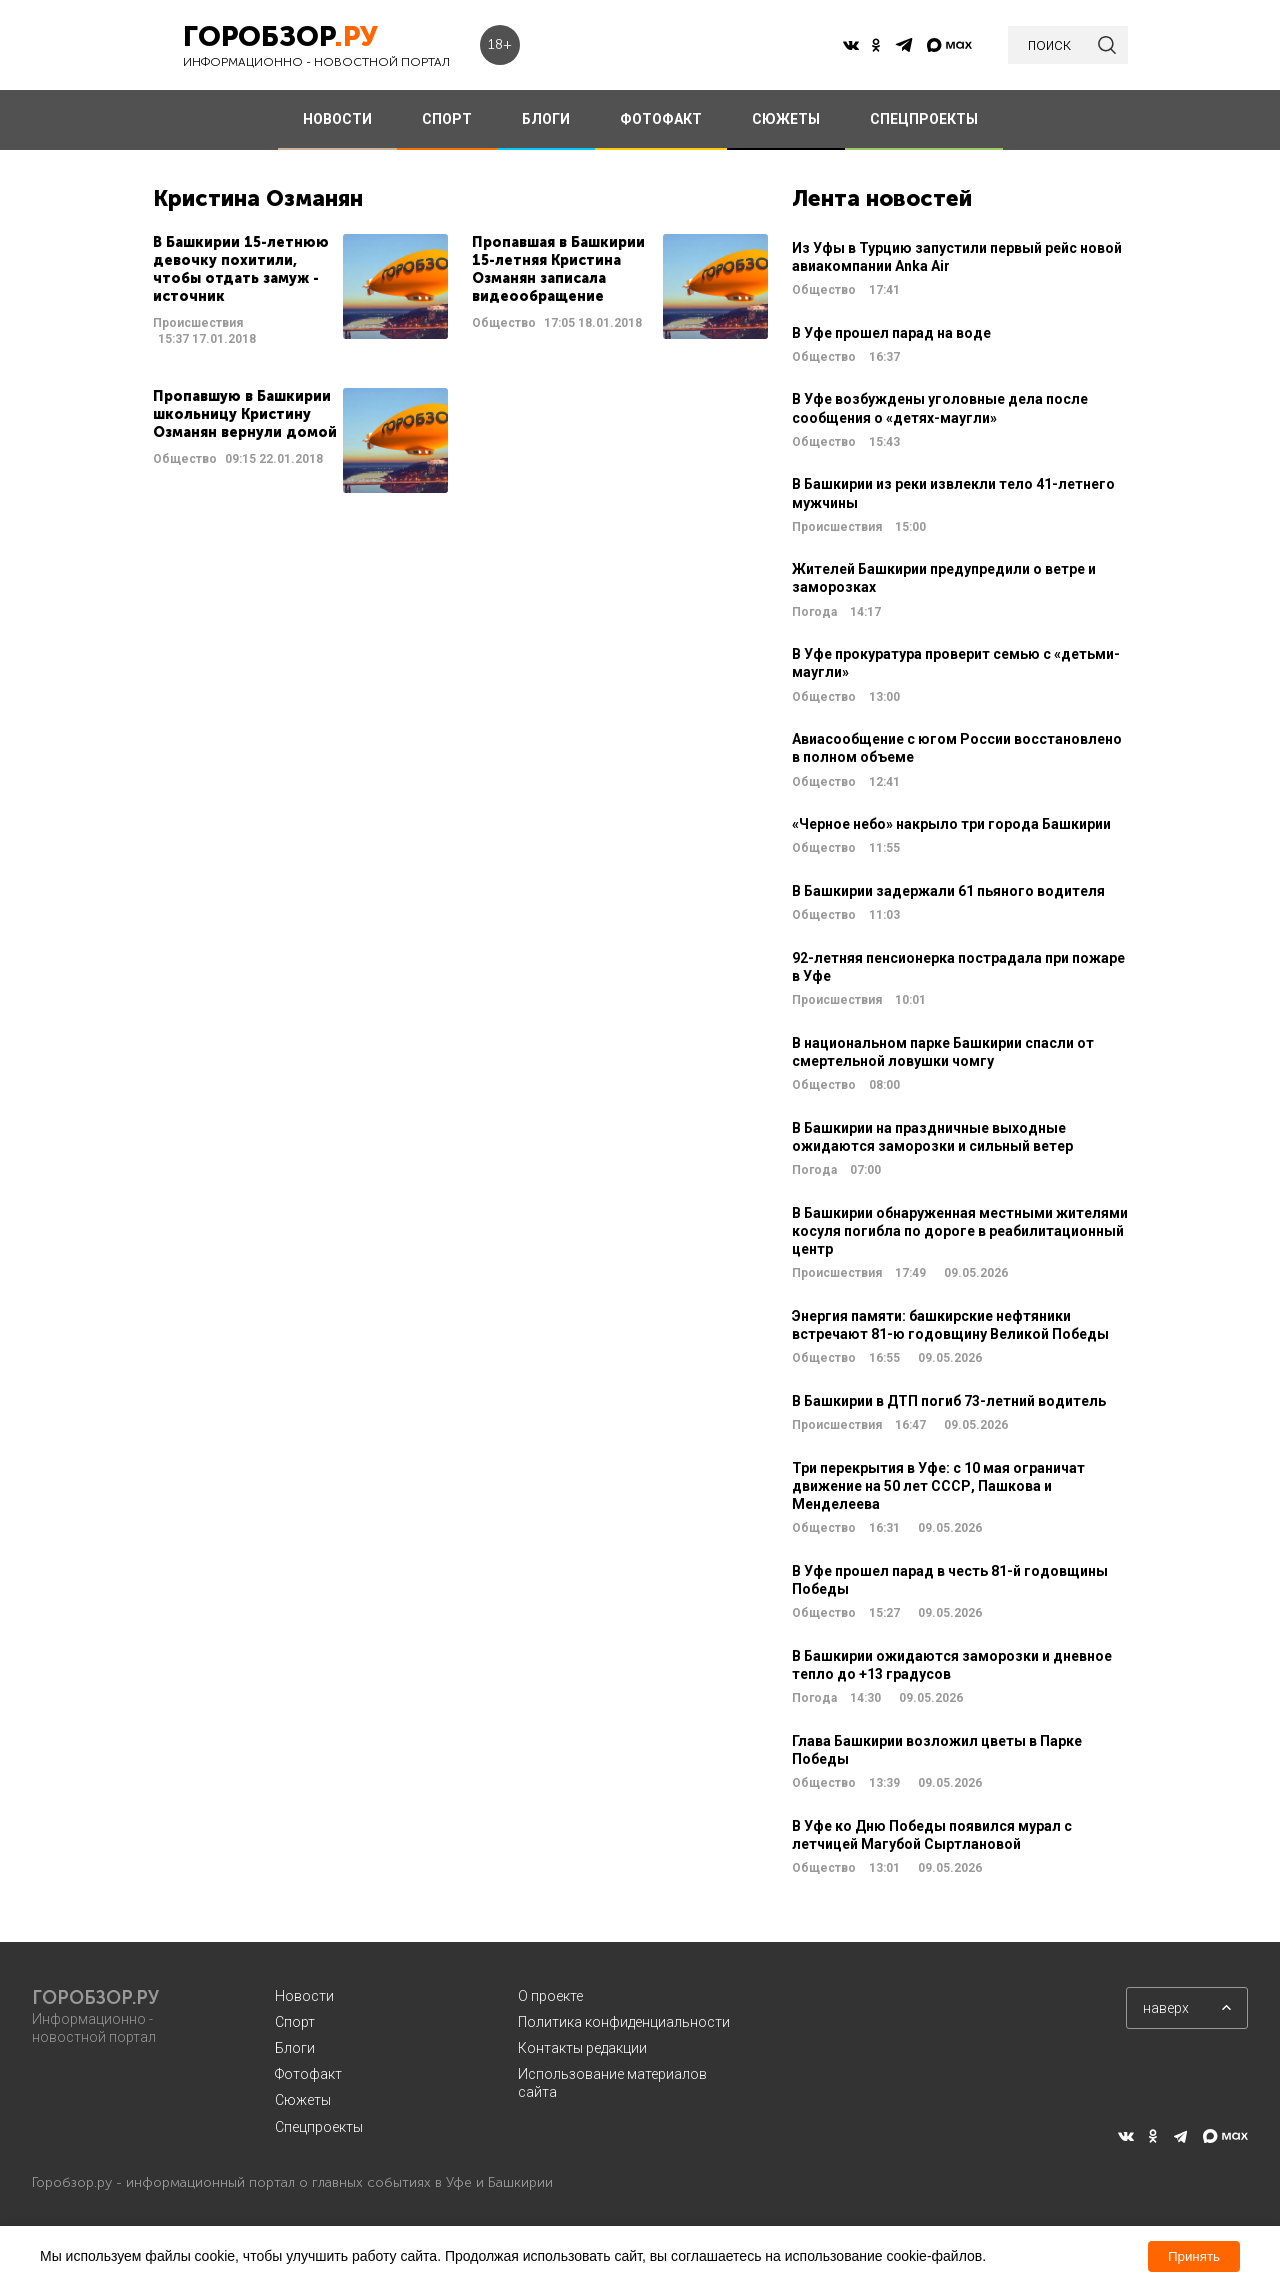 The width and height of the screenshot is (1280, 2287). I want to click on Сюжеты, so click(303, 2100).